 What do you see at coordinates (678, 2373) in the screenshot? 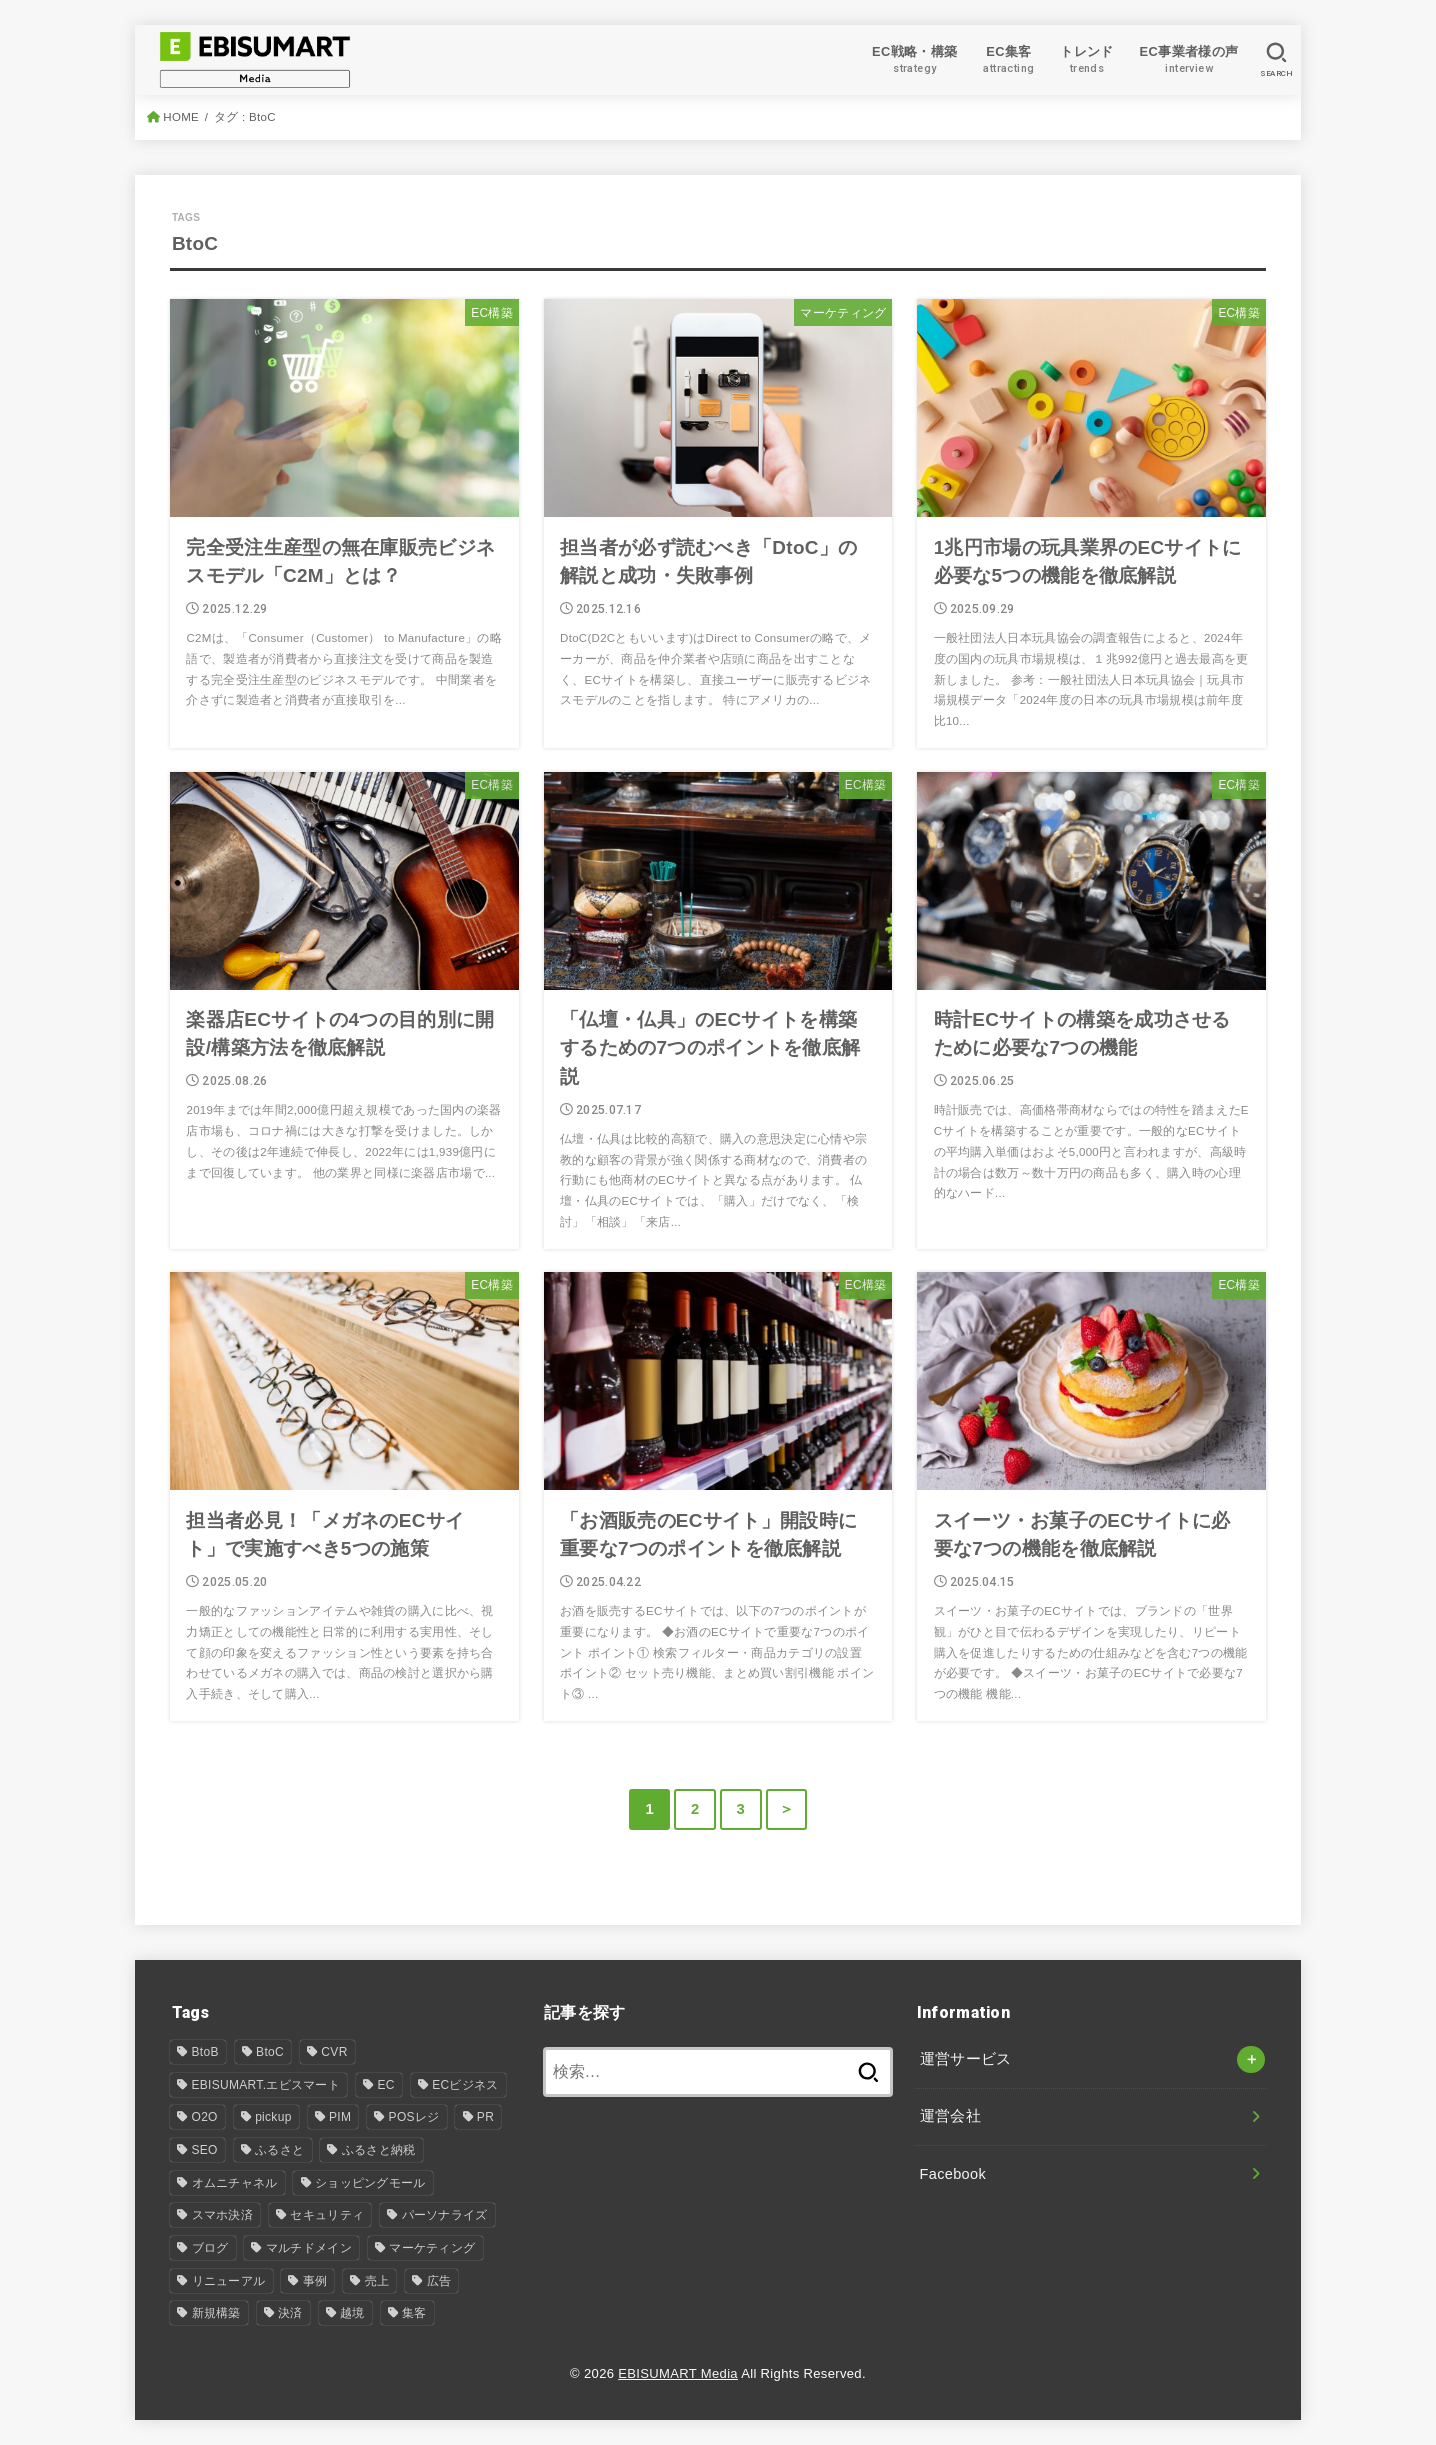
I see `EBISUMART Media` at bounding box center [678, 2373].